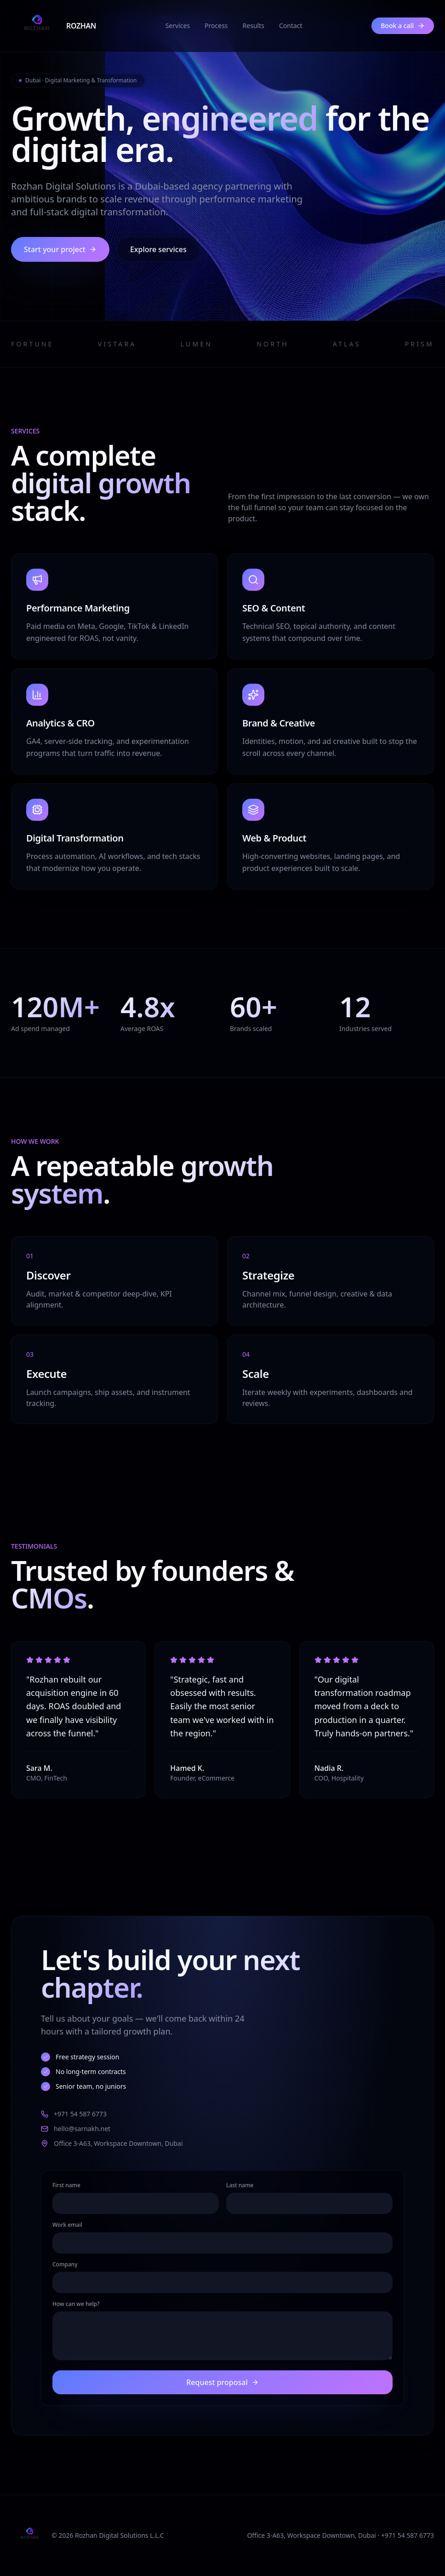 Image resolution: width=445 pixels, height=2576 pixels. I want to click on +971 54 587 6773, so click(74, 2113).